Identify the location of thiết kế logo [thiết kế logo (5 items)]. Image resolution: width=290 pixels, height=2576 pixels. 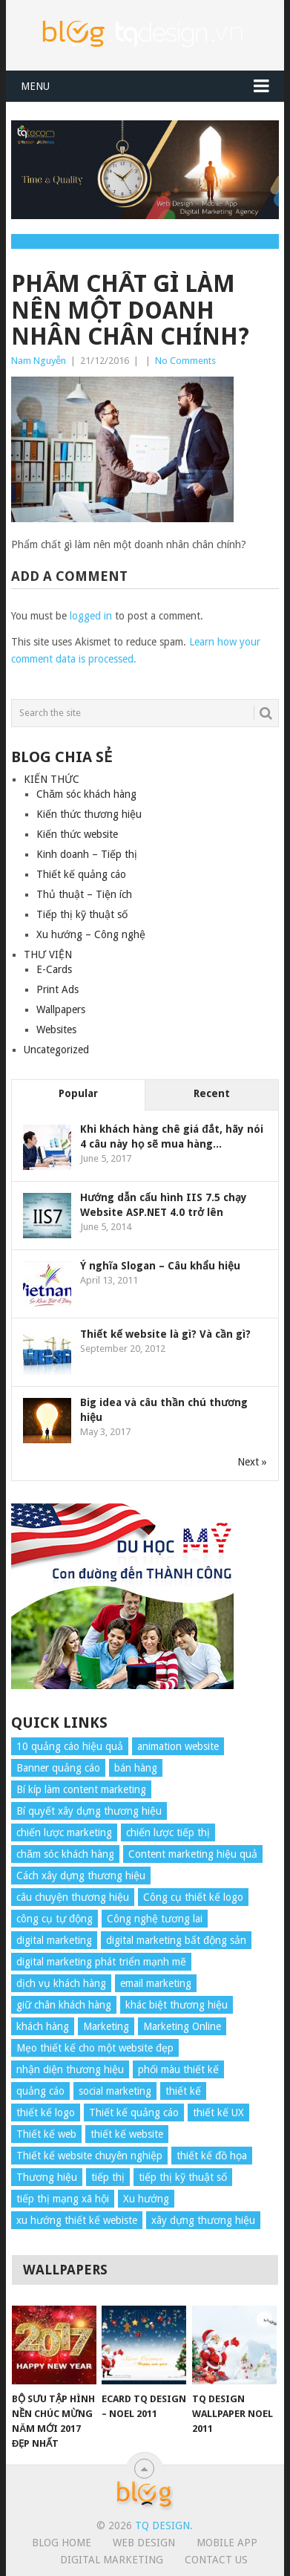
(45, 2112).